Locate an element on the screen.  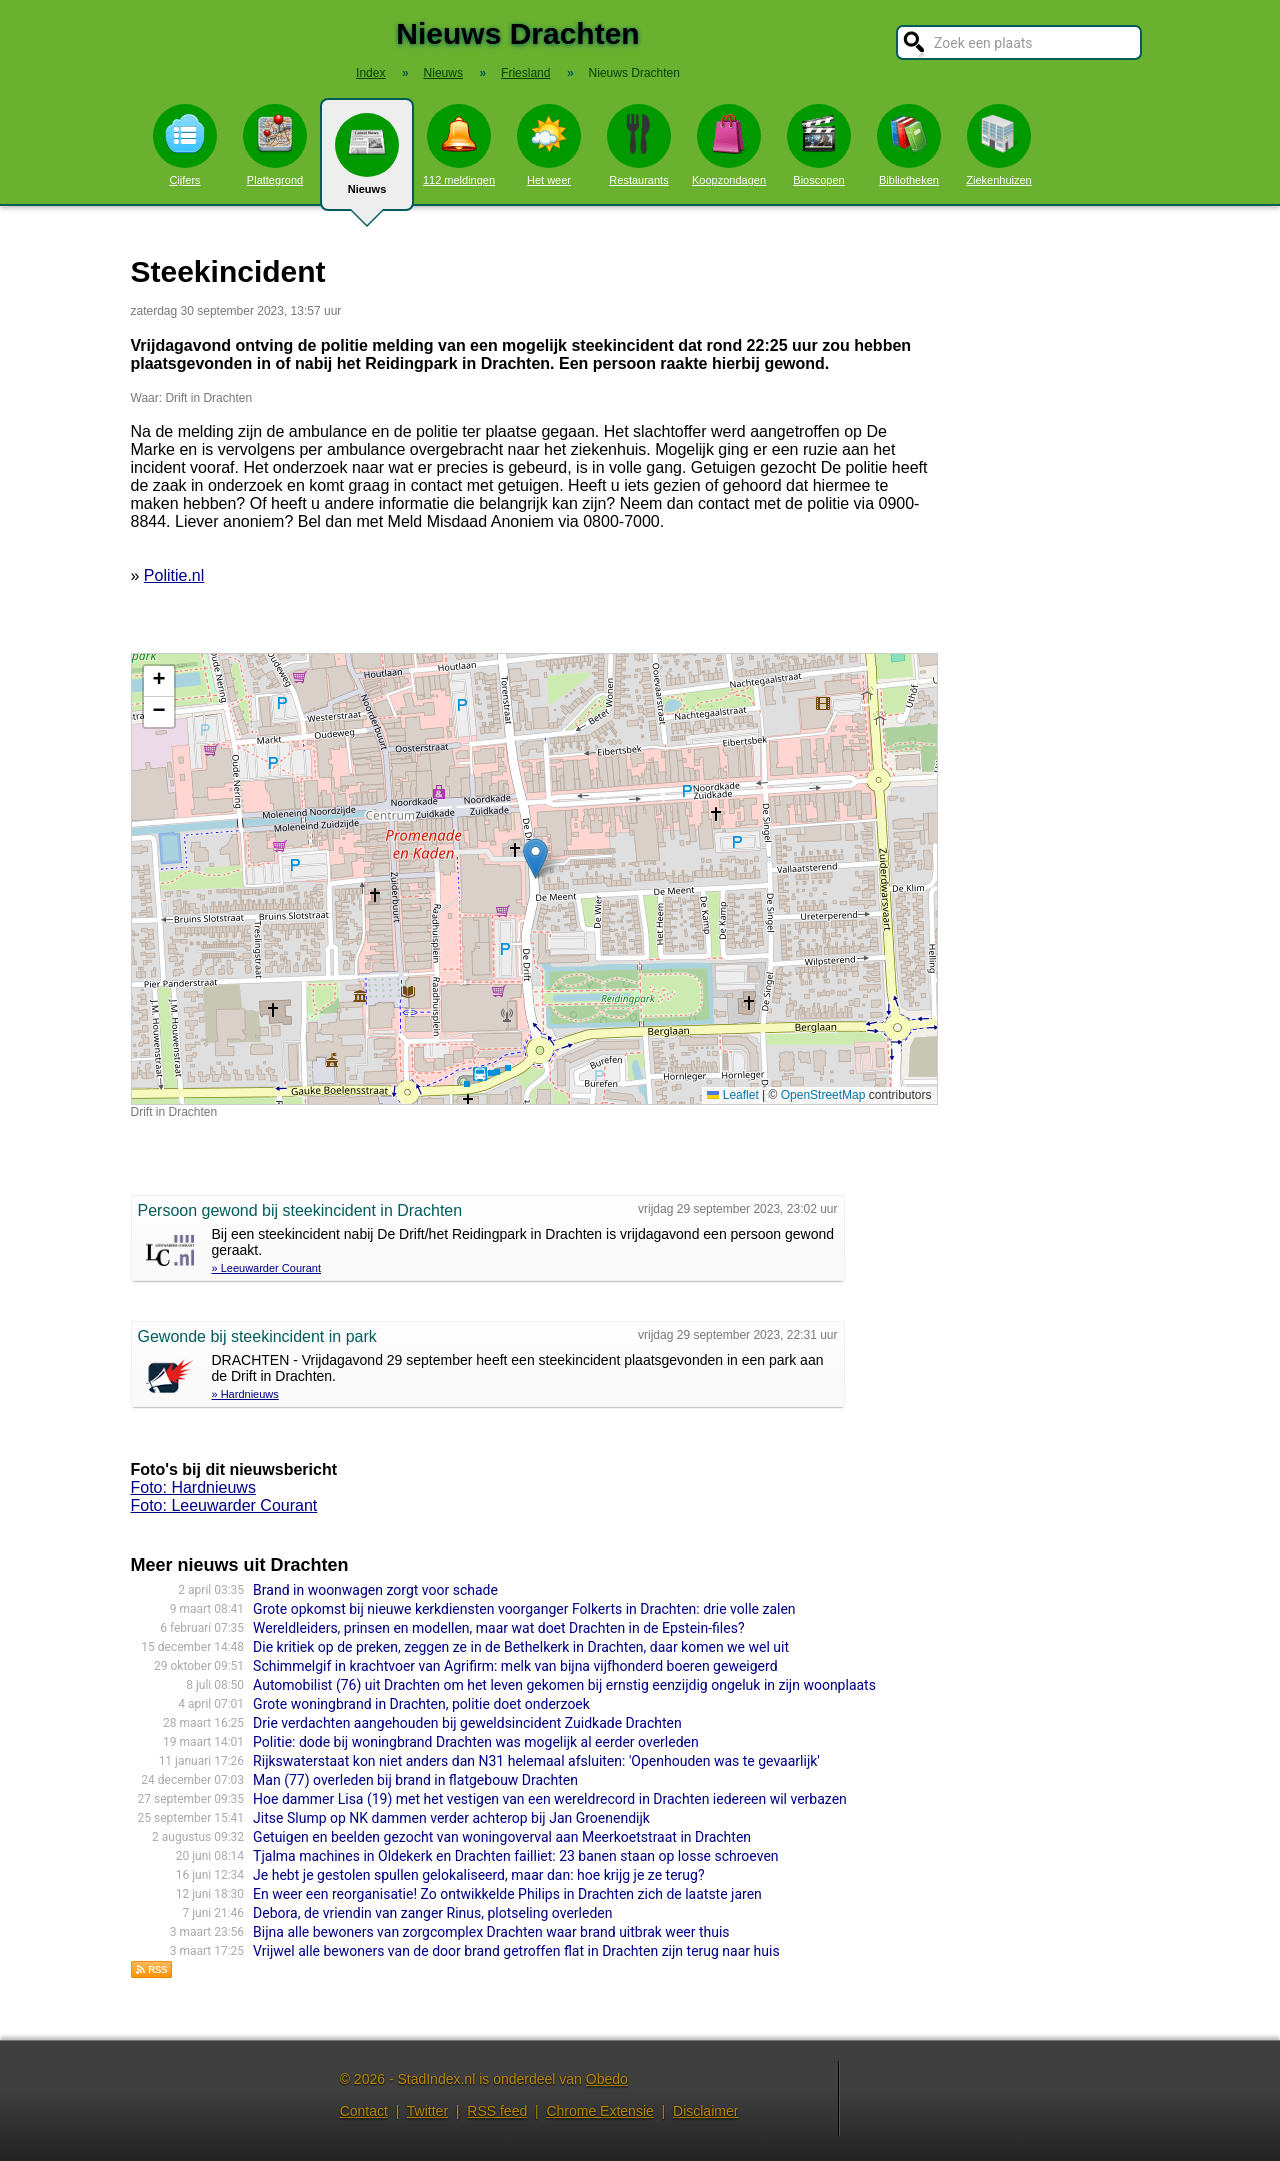
Ziekenhuizen is located at coordinates (998, 145).